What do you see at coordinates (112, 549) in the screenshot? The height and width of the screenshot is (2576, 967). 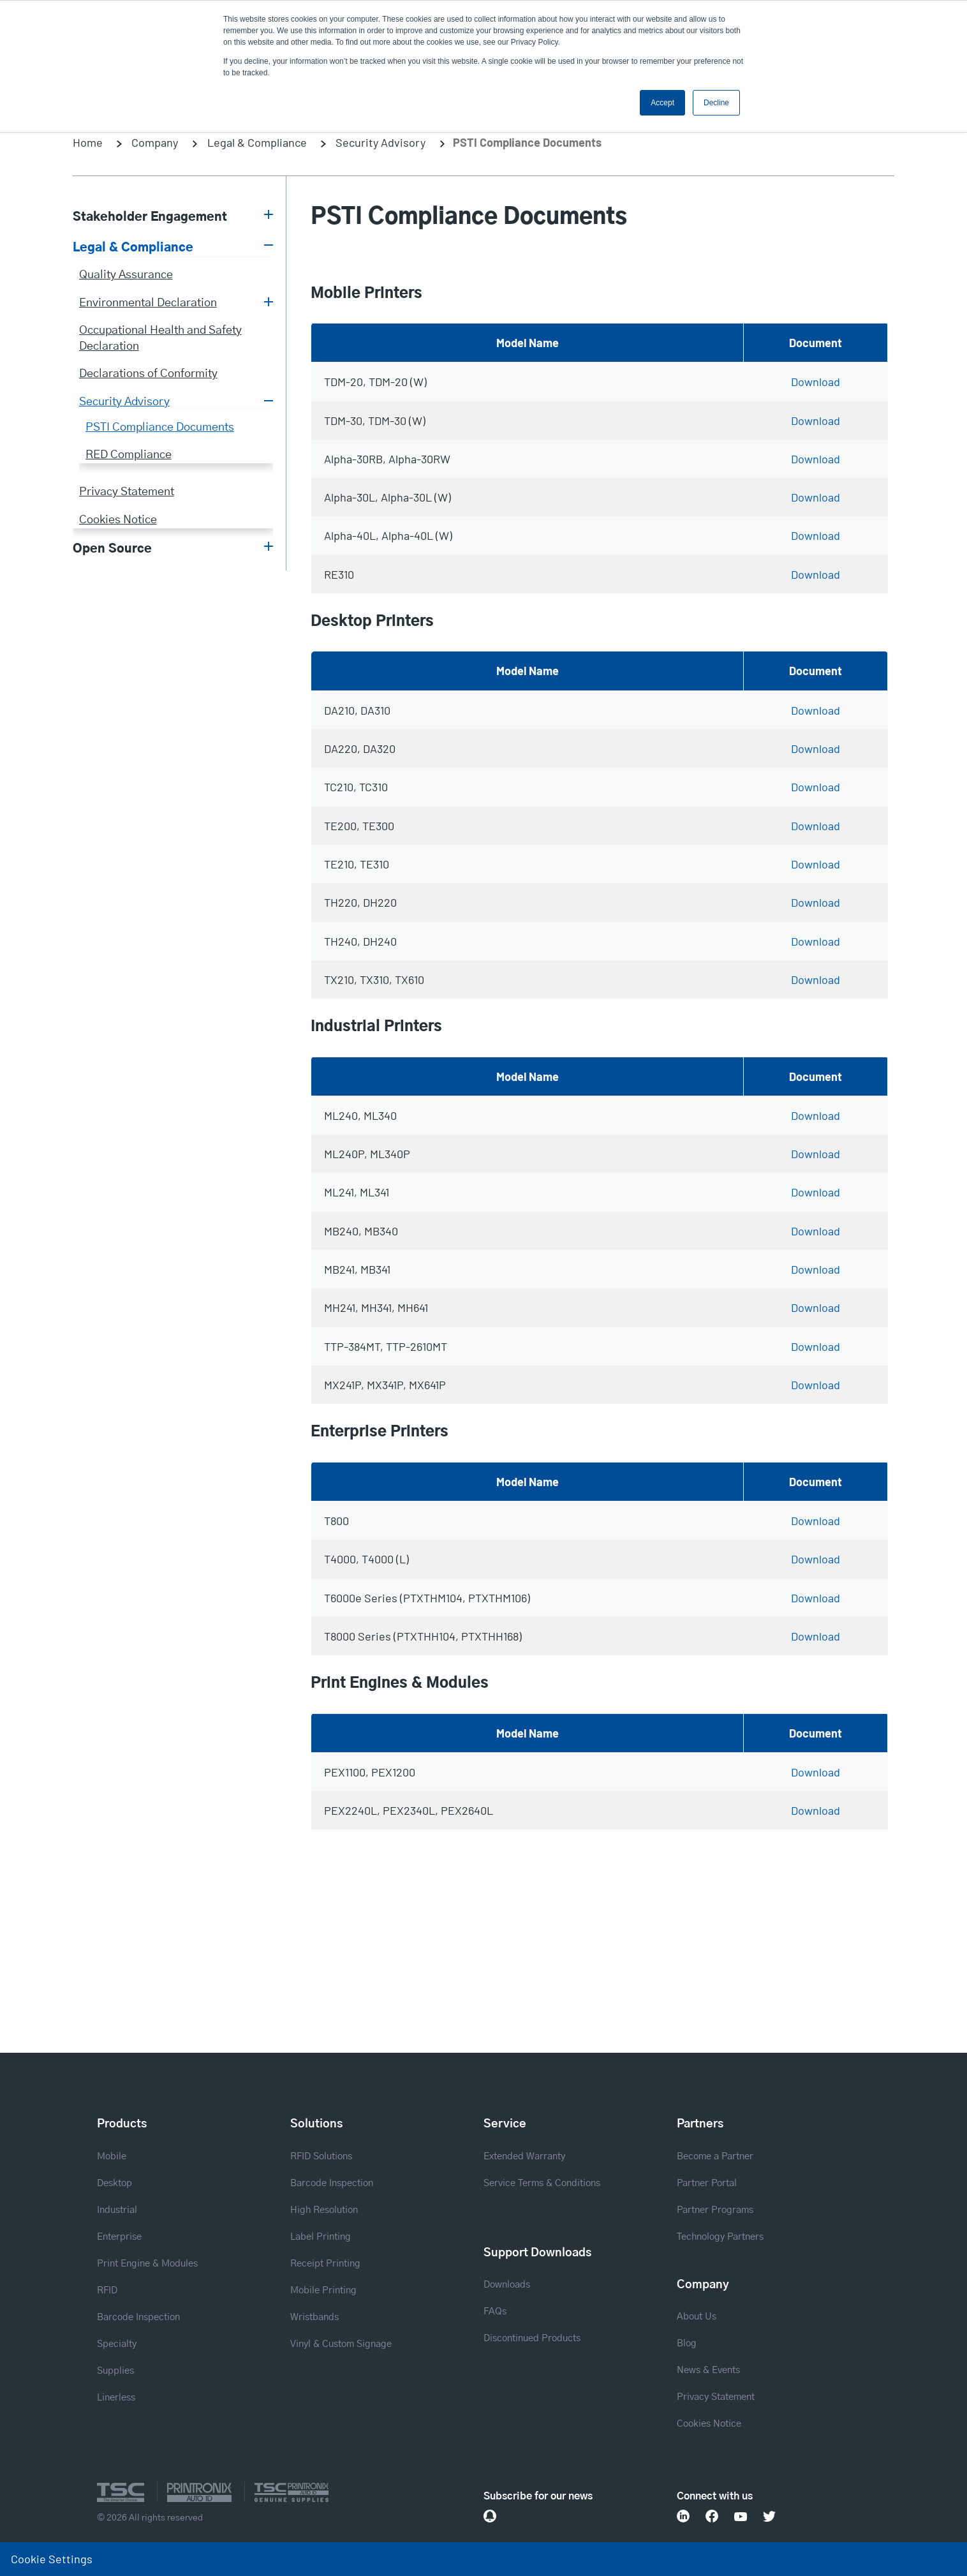 I see `Open Source` at bounding box center [112, 549].